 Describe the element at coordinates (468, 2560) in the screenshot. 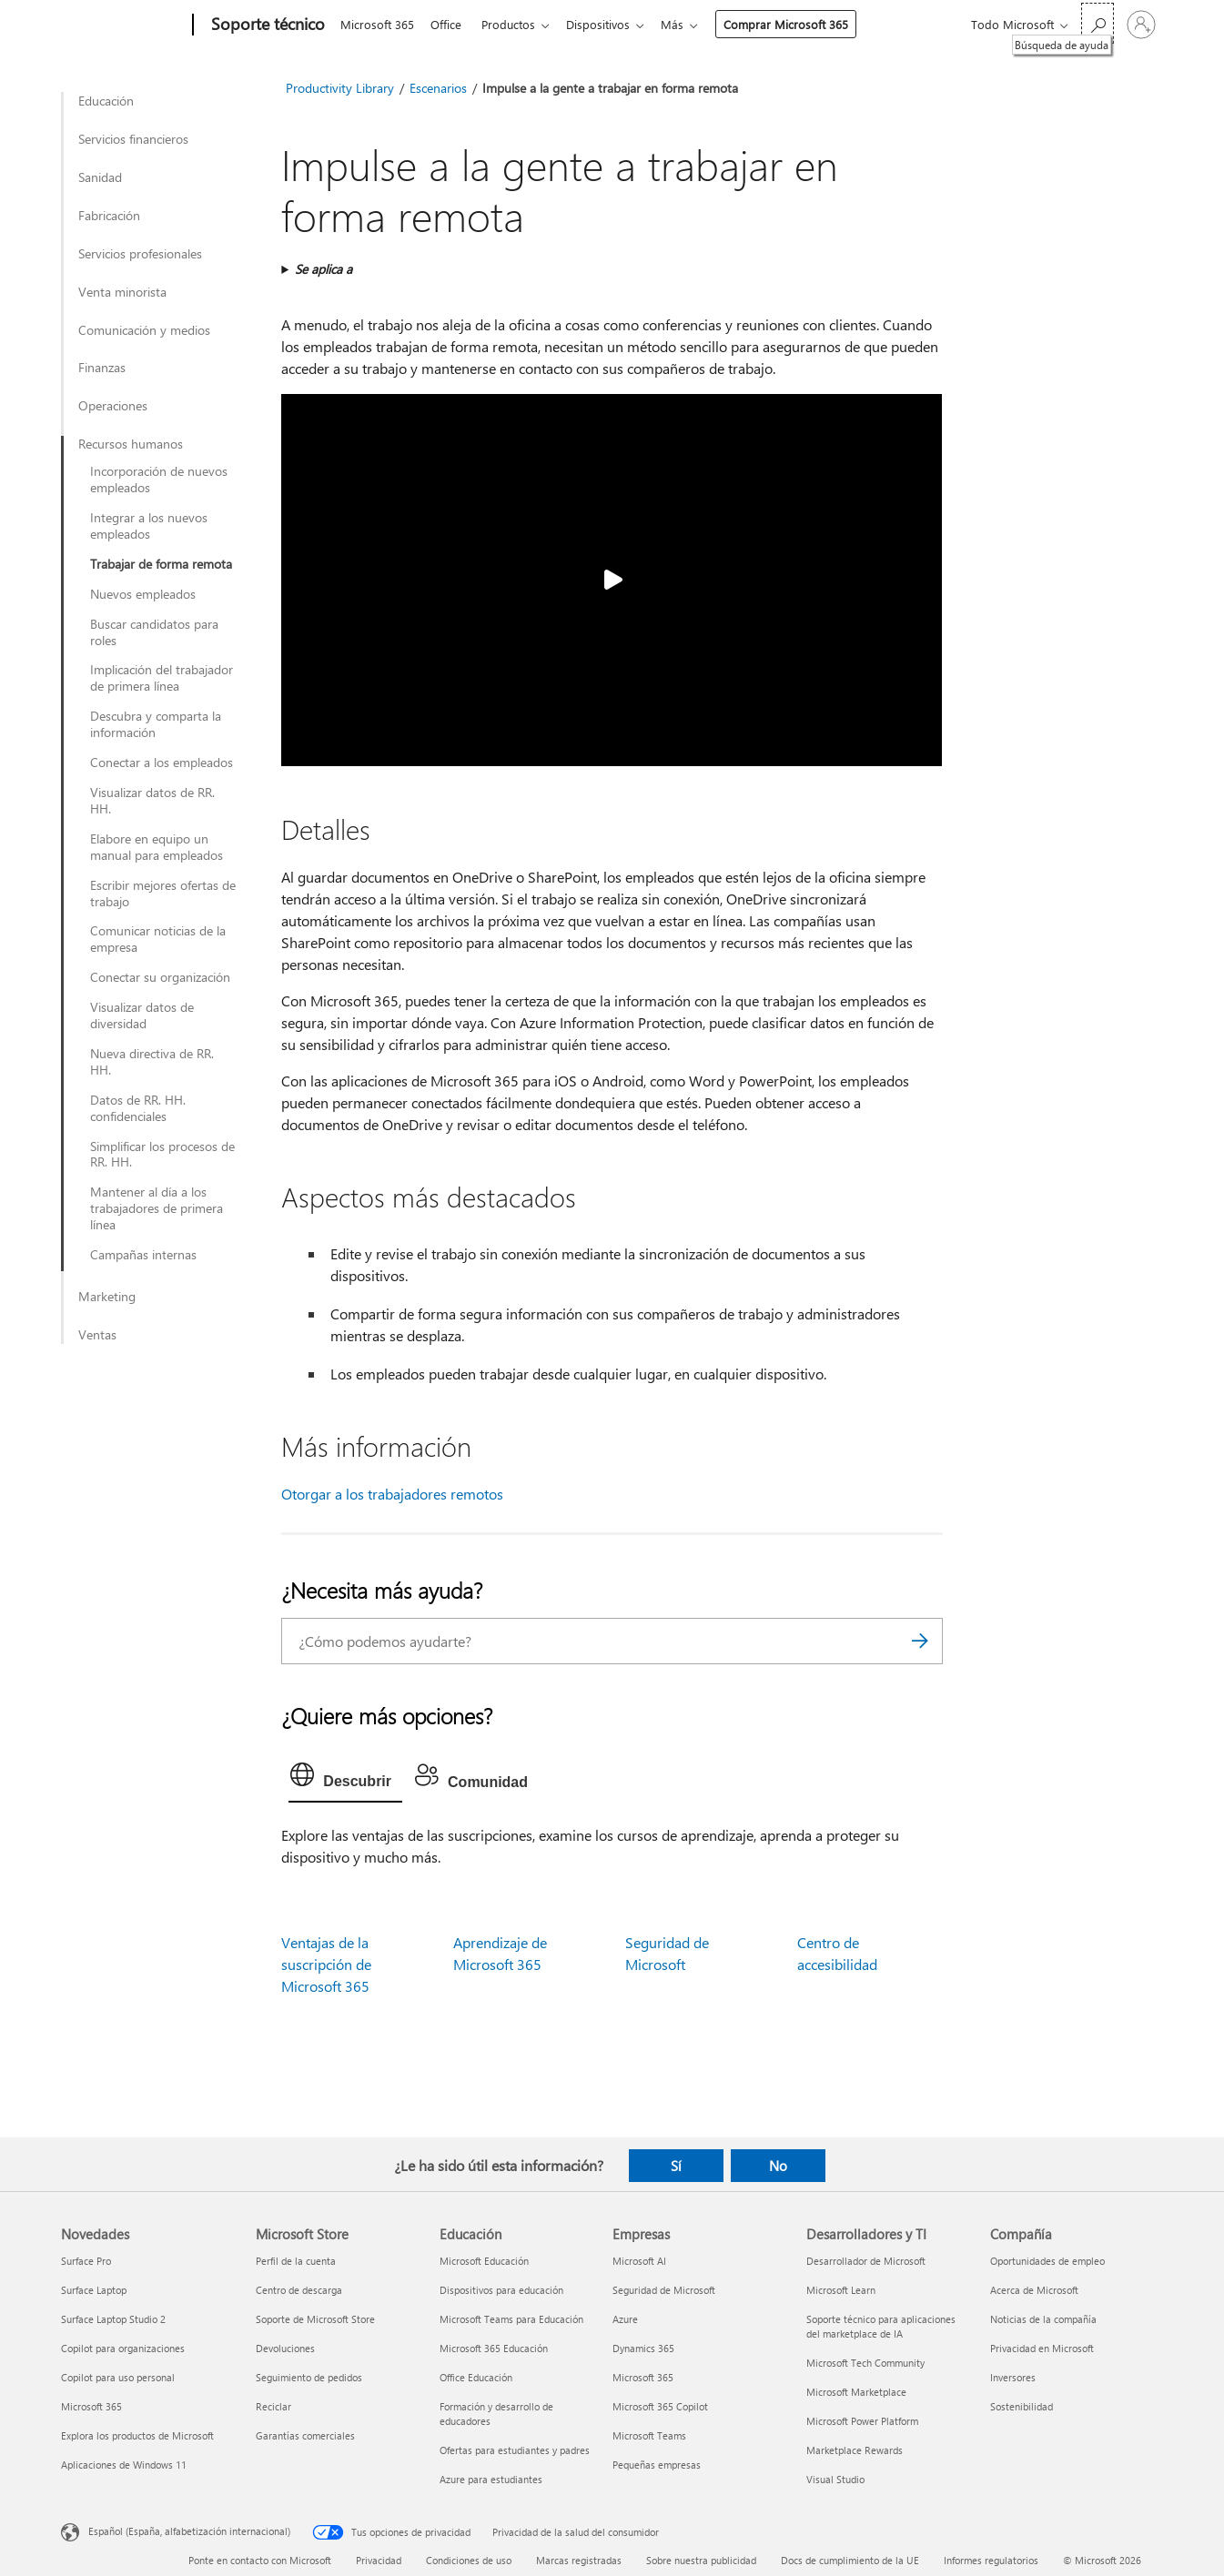

I see `Condiciones de uso` at that location.